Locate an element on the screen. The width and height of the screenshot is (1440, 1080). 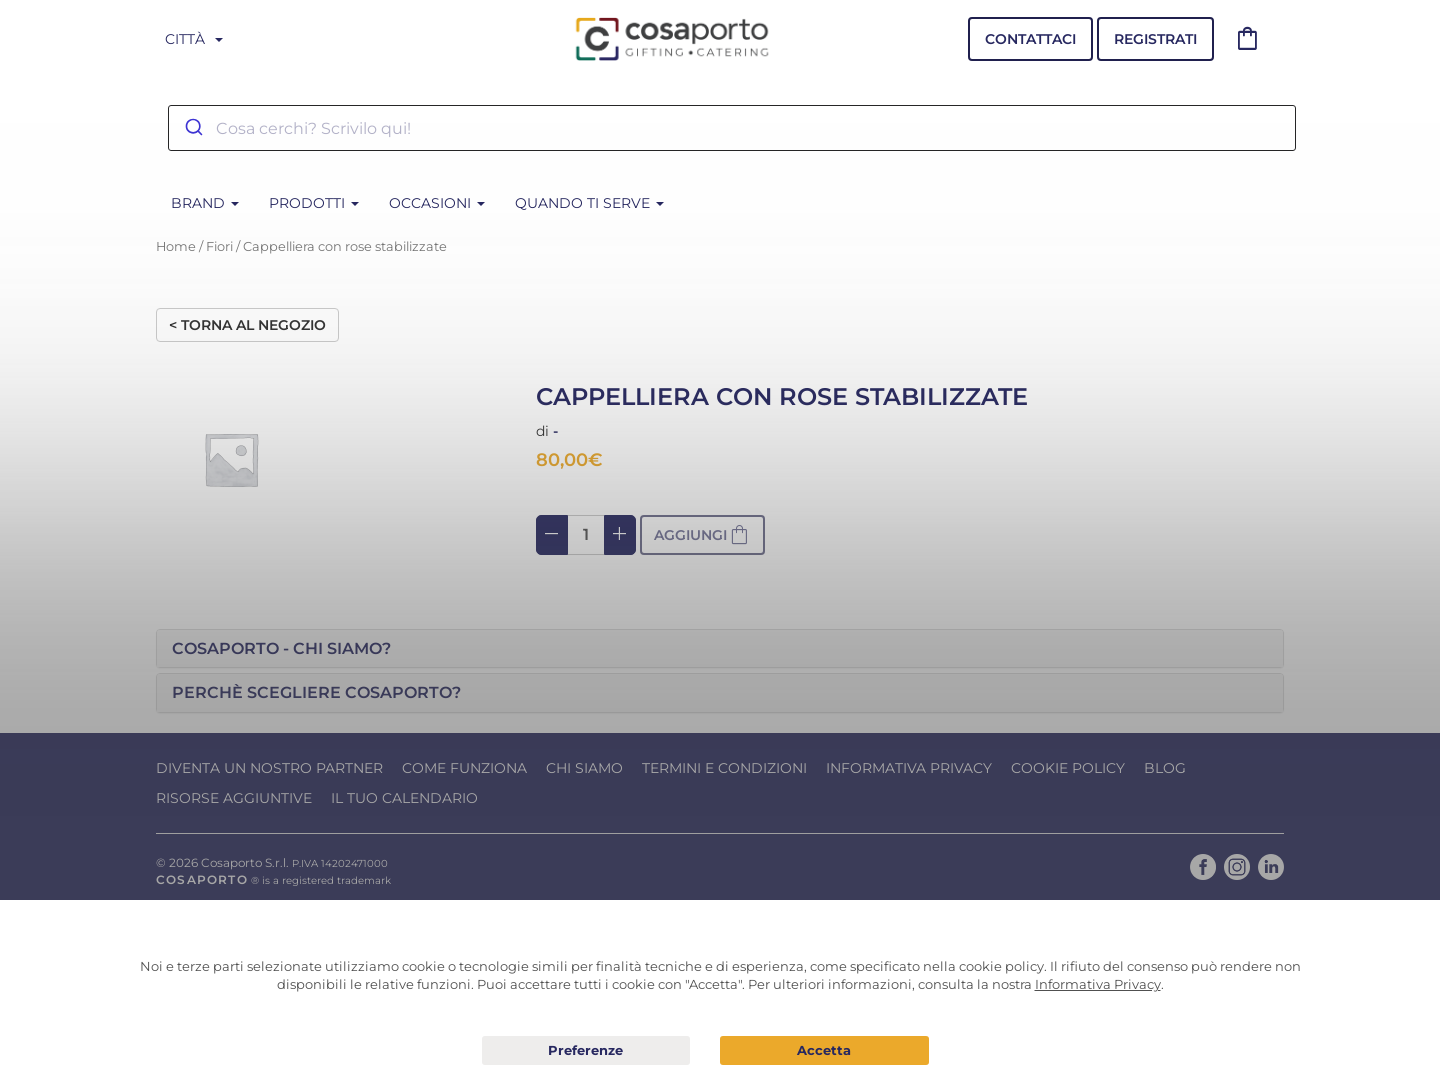
[button] is located at coordinates (720, 649).